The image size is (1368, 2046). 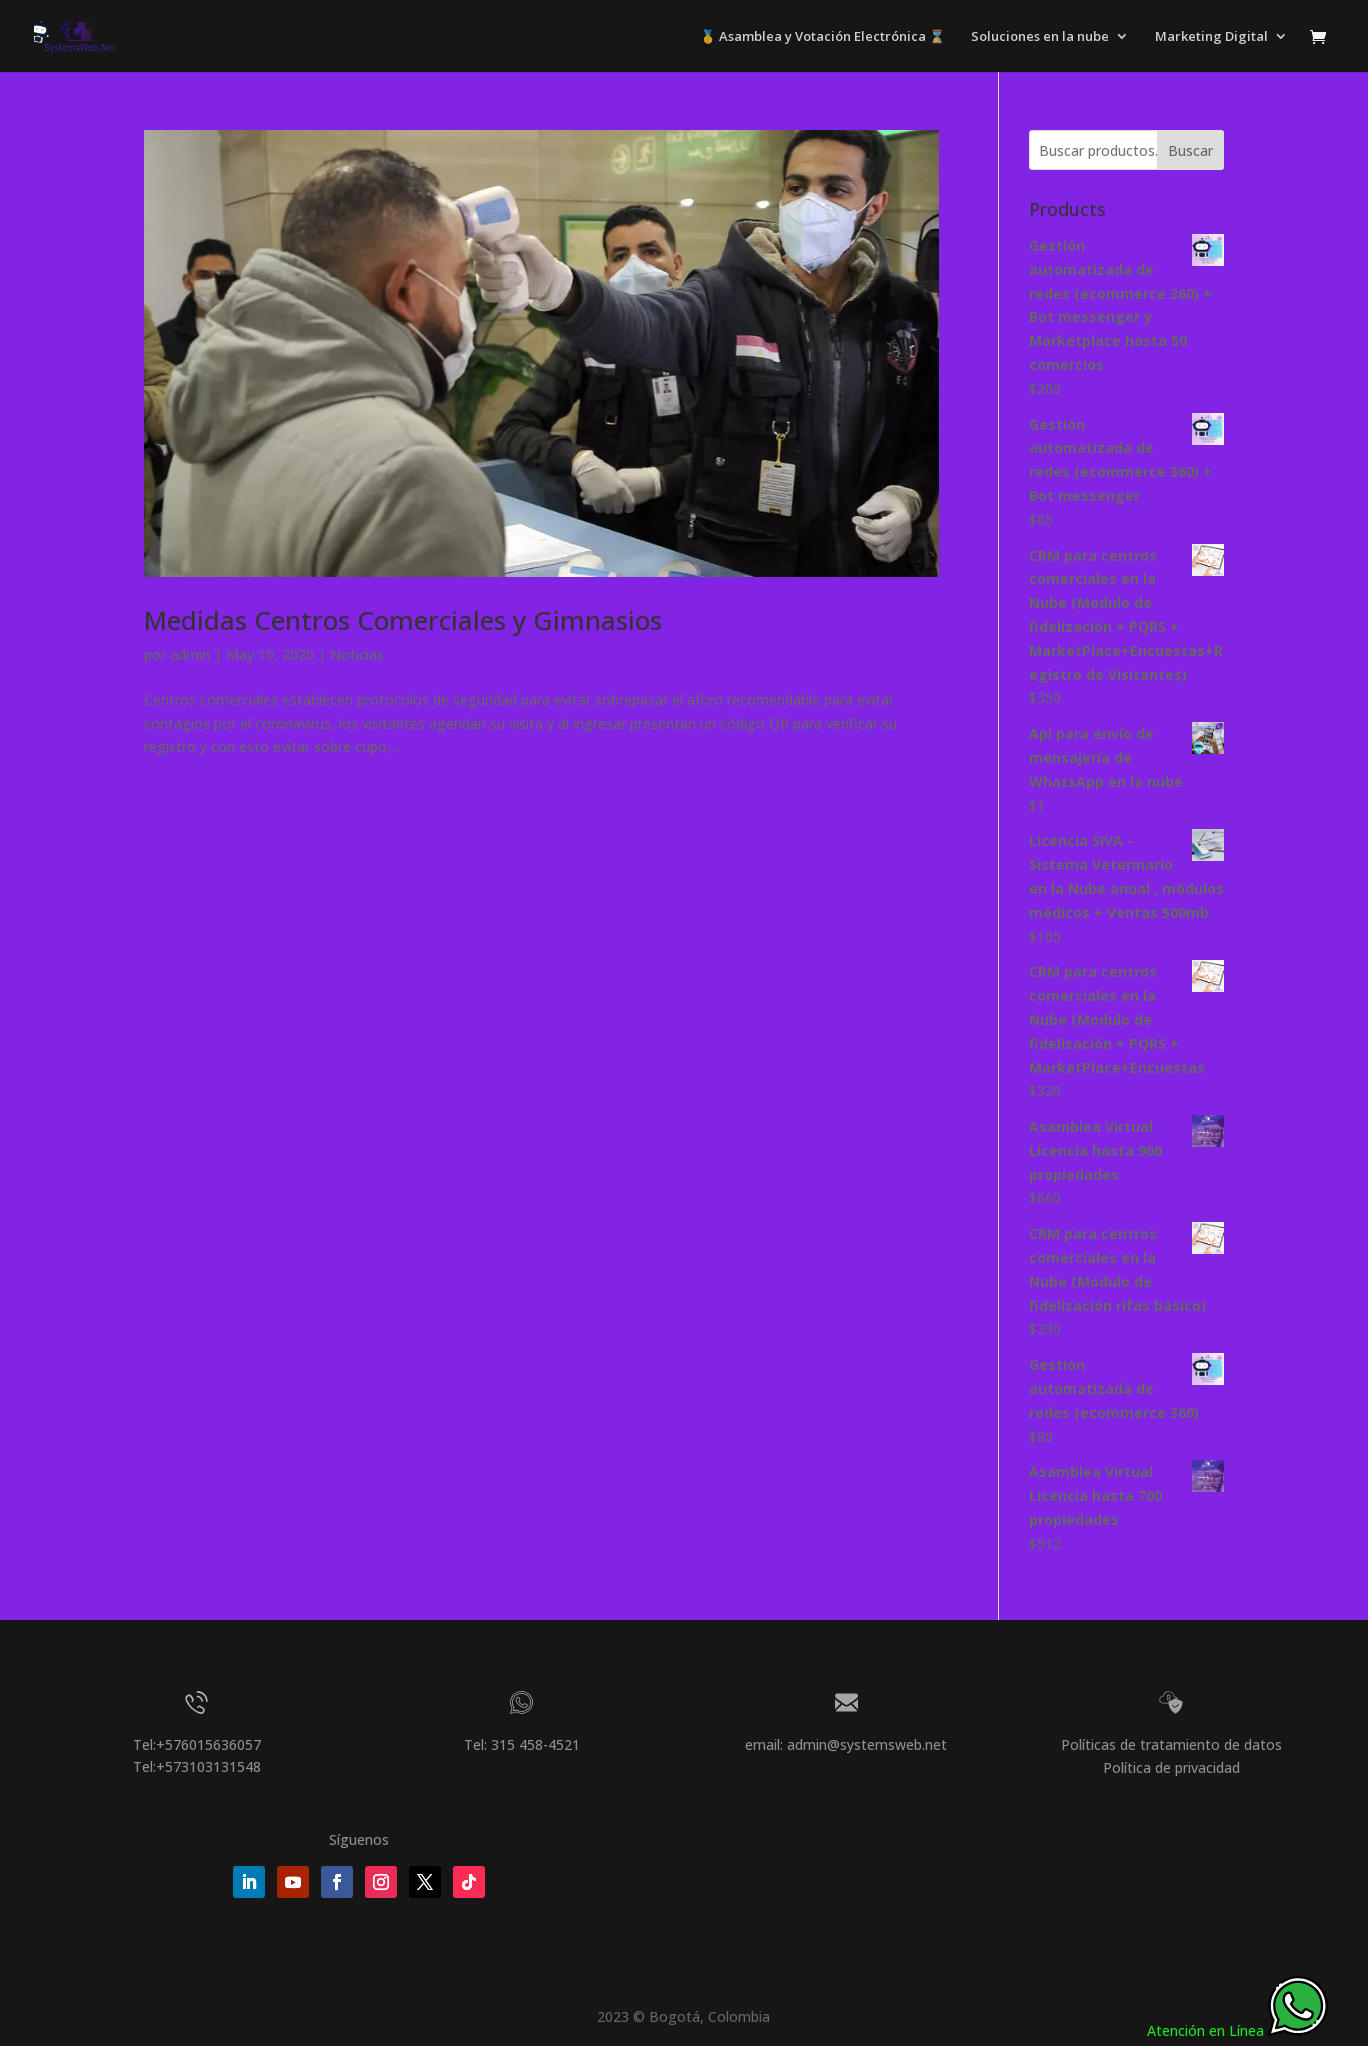 I want to click on Buscar, so click(x=1190, y=150).